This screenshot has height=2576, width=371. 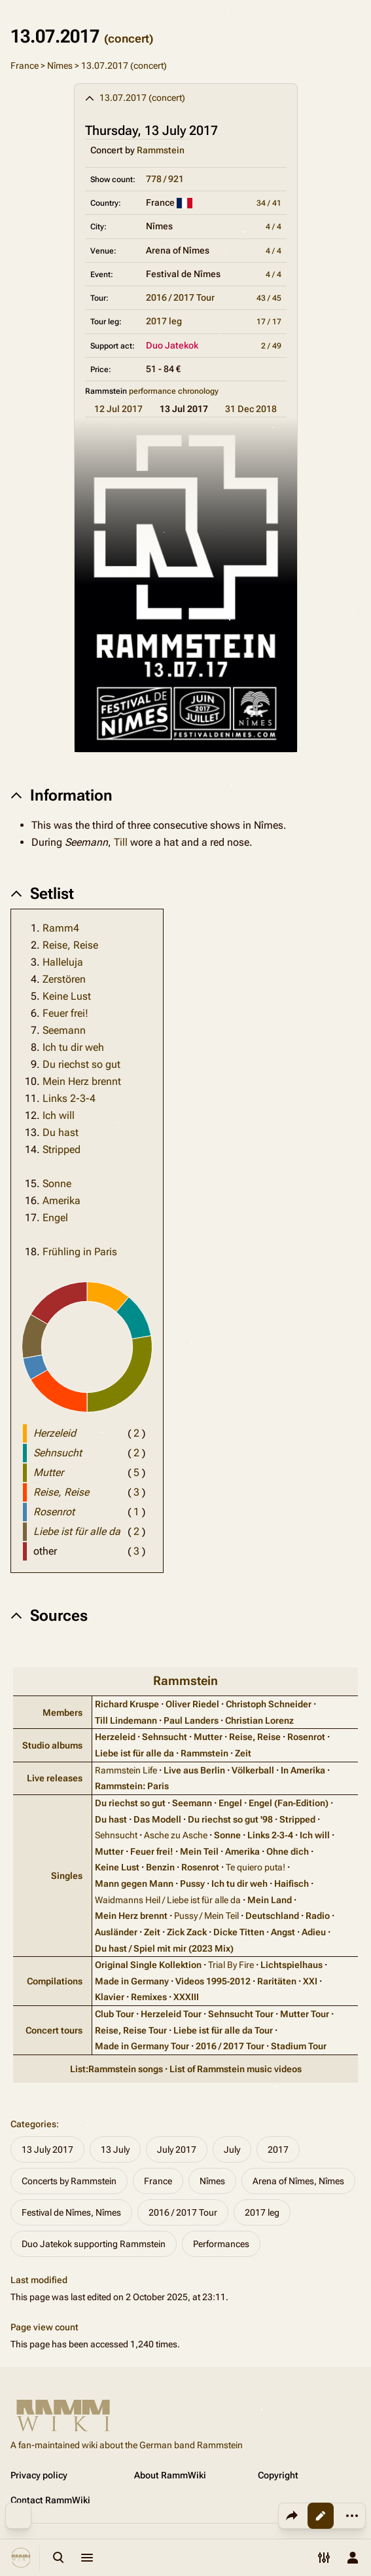 I want to click on 2016 / 2017 Tour, so click(x=180, y=297).